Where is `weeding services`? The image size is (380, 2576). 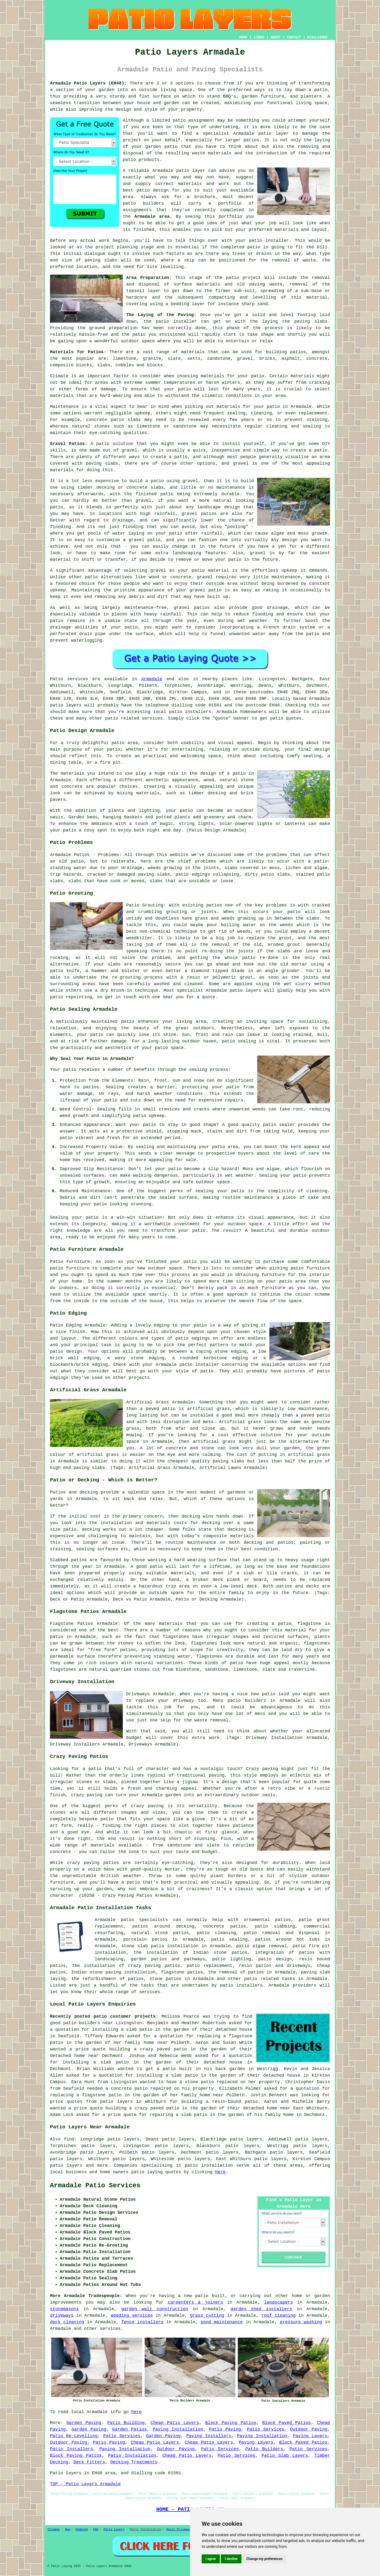 weeding services is located at coordinates (132, 2315).